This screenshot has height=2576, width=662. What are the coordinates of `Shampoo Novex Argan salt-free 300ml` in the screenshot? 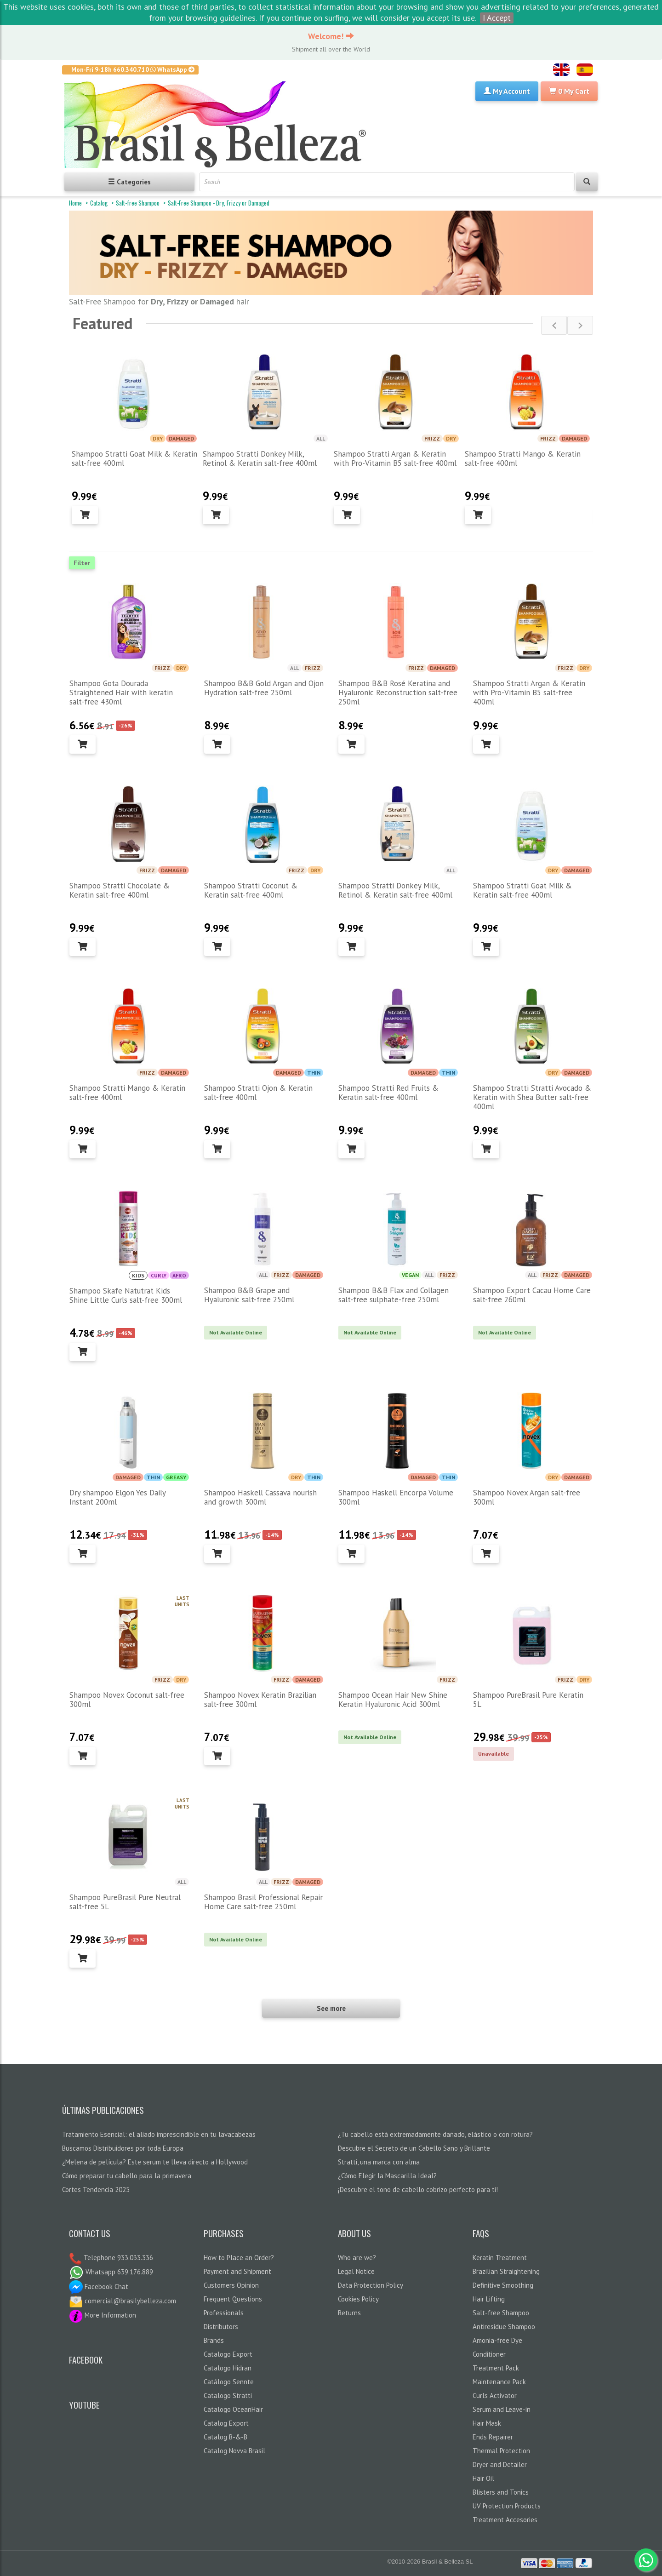 It's located at (526, 1497).